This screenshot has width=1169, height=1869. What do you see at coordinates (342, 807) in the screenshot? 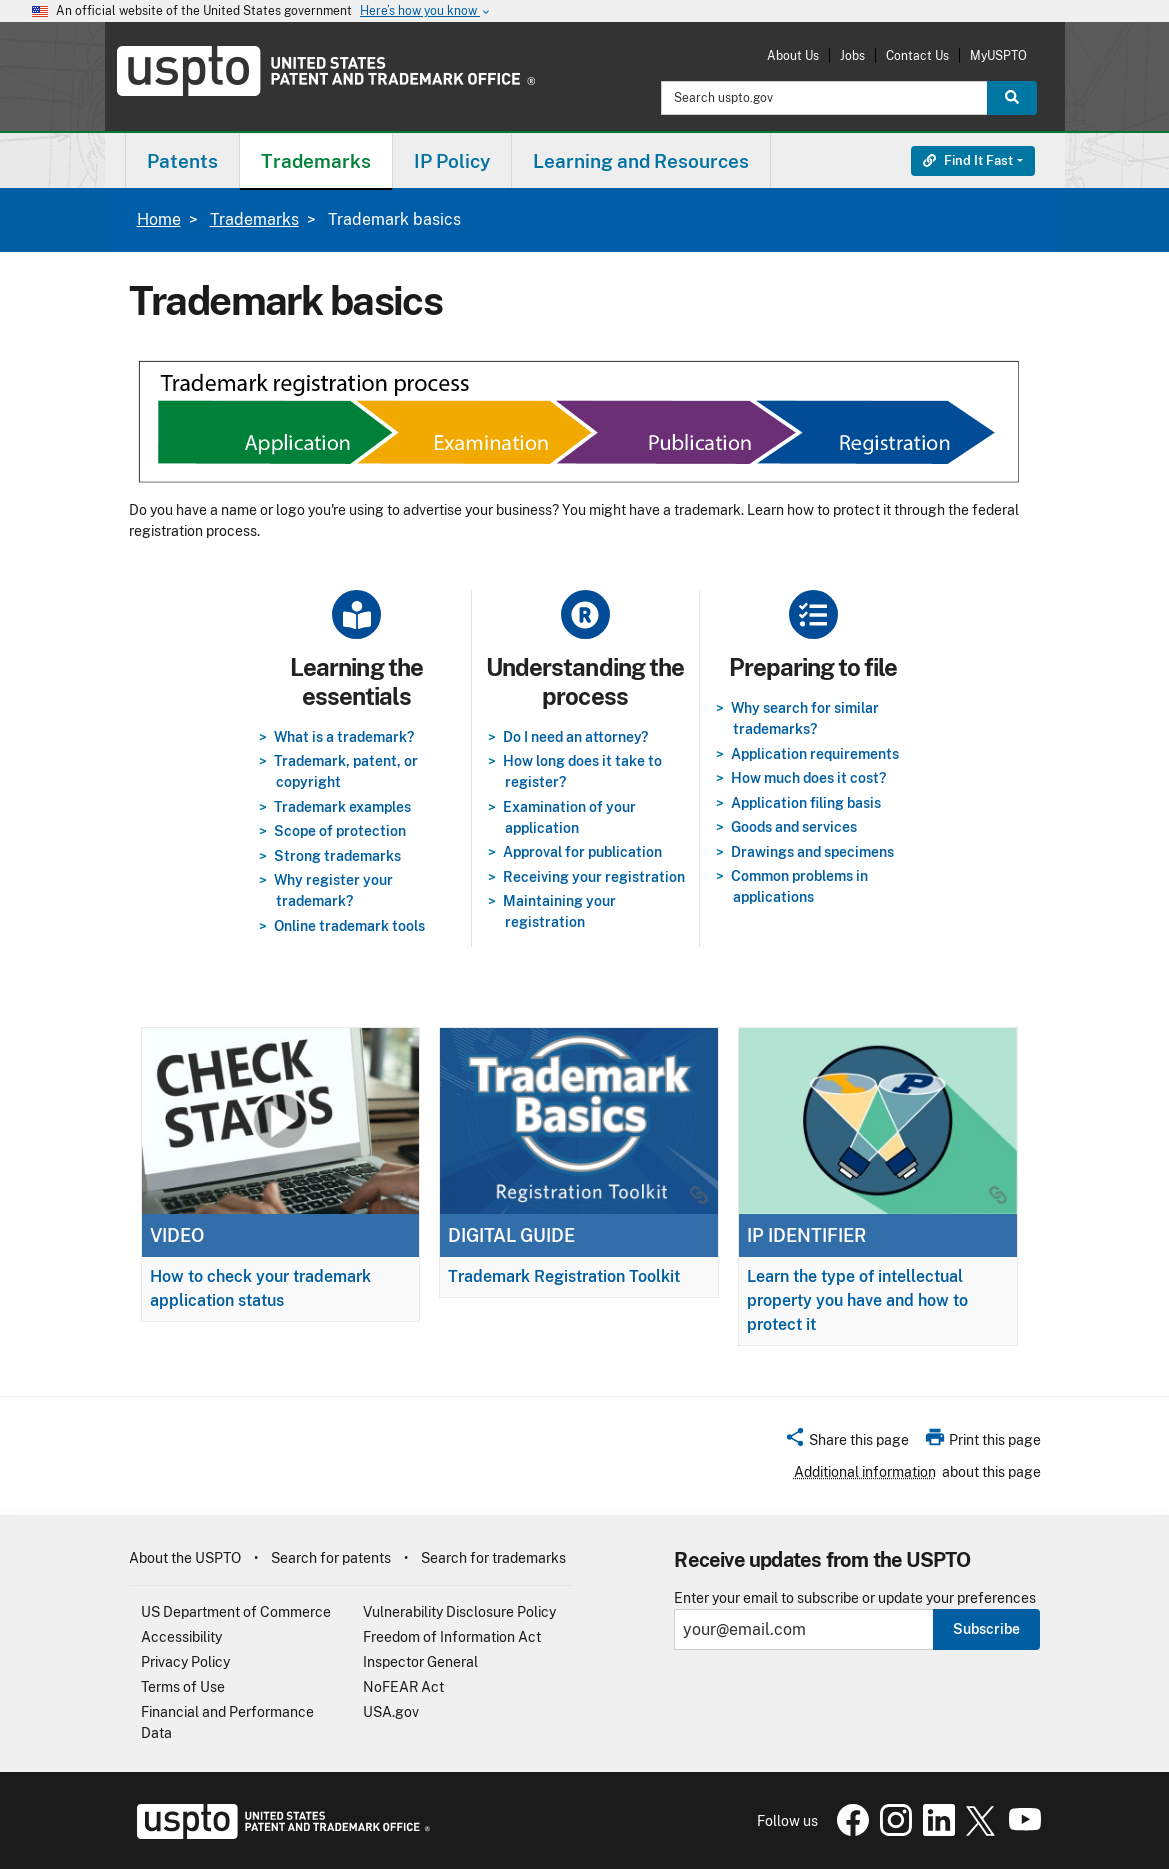
I see `Trademark examples` at bounding box center [342, 807].